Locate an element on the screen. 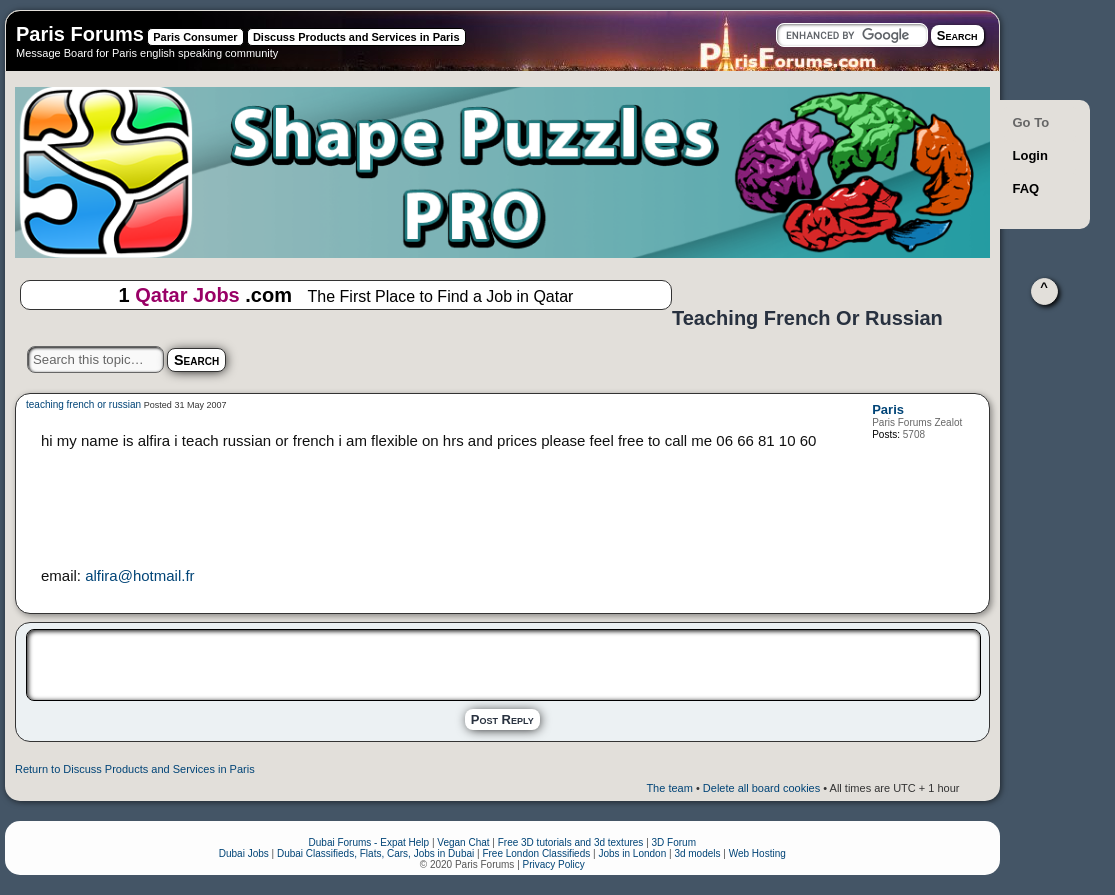  Return to Discuss Products and Services in Paris is located at coordinates (135, 769).